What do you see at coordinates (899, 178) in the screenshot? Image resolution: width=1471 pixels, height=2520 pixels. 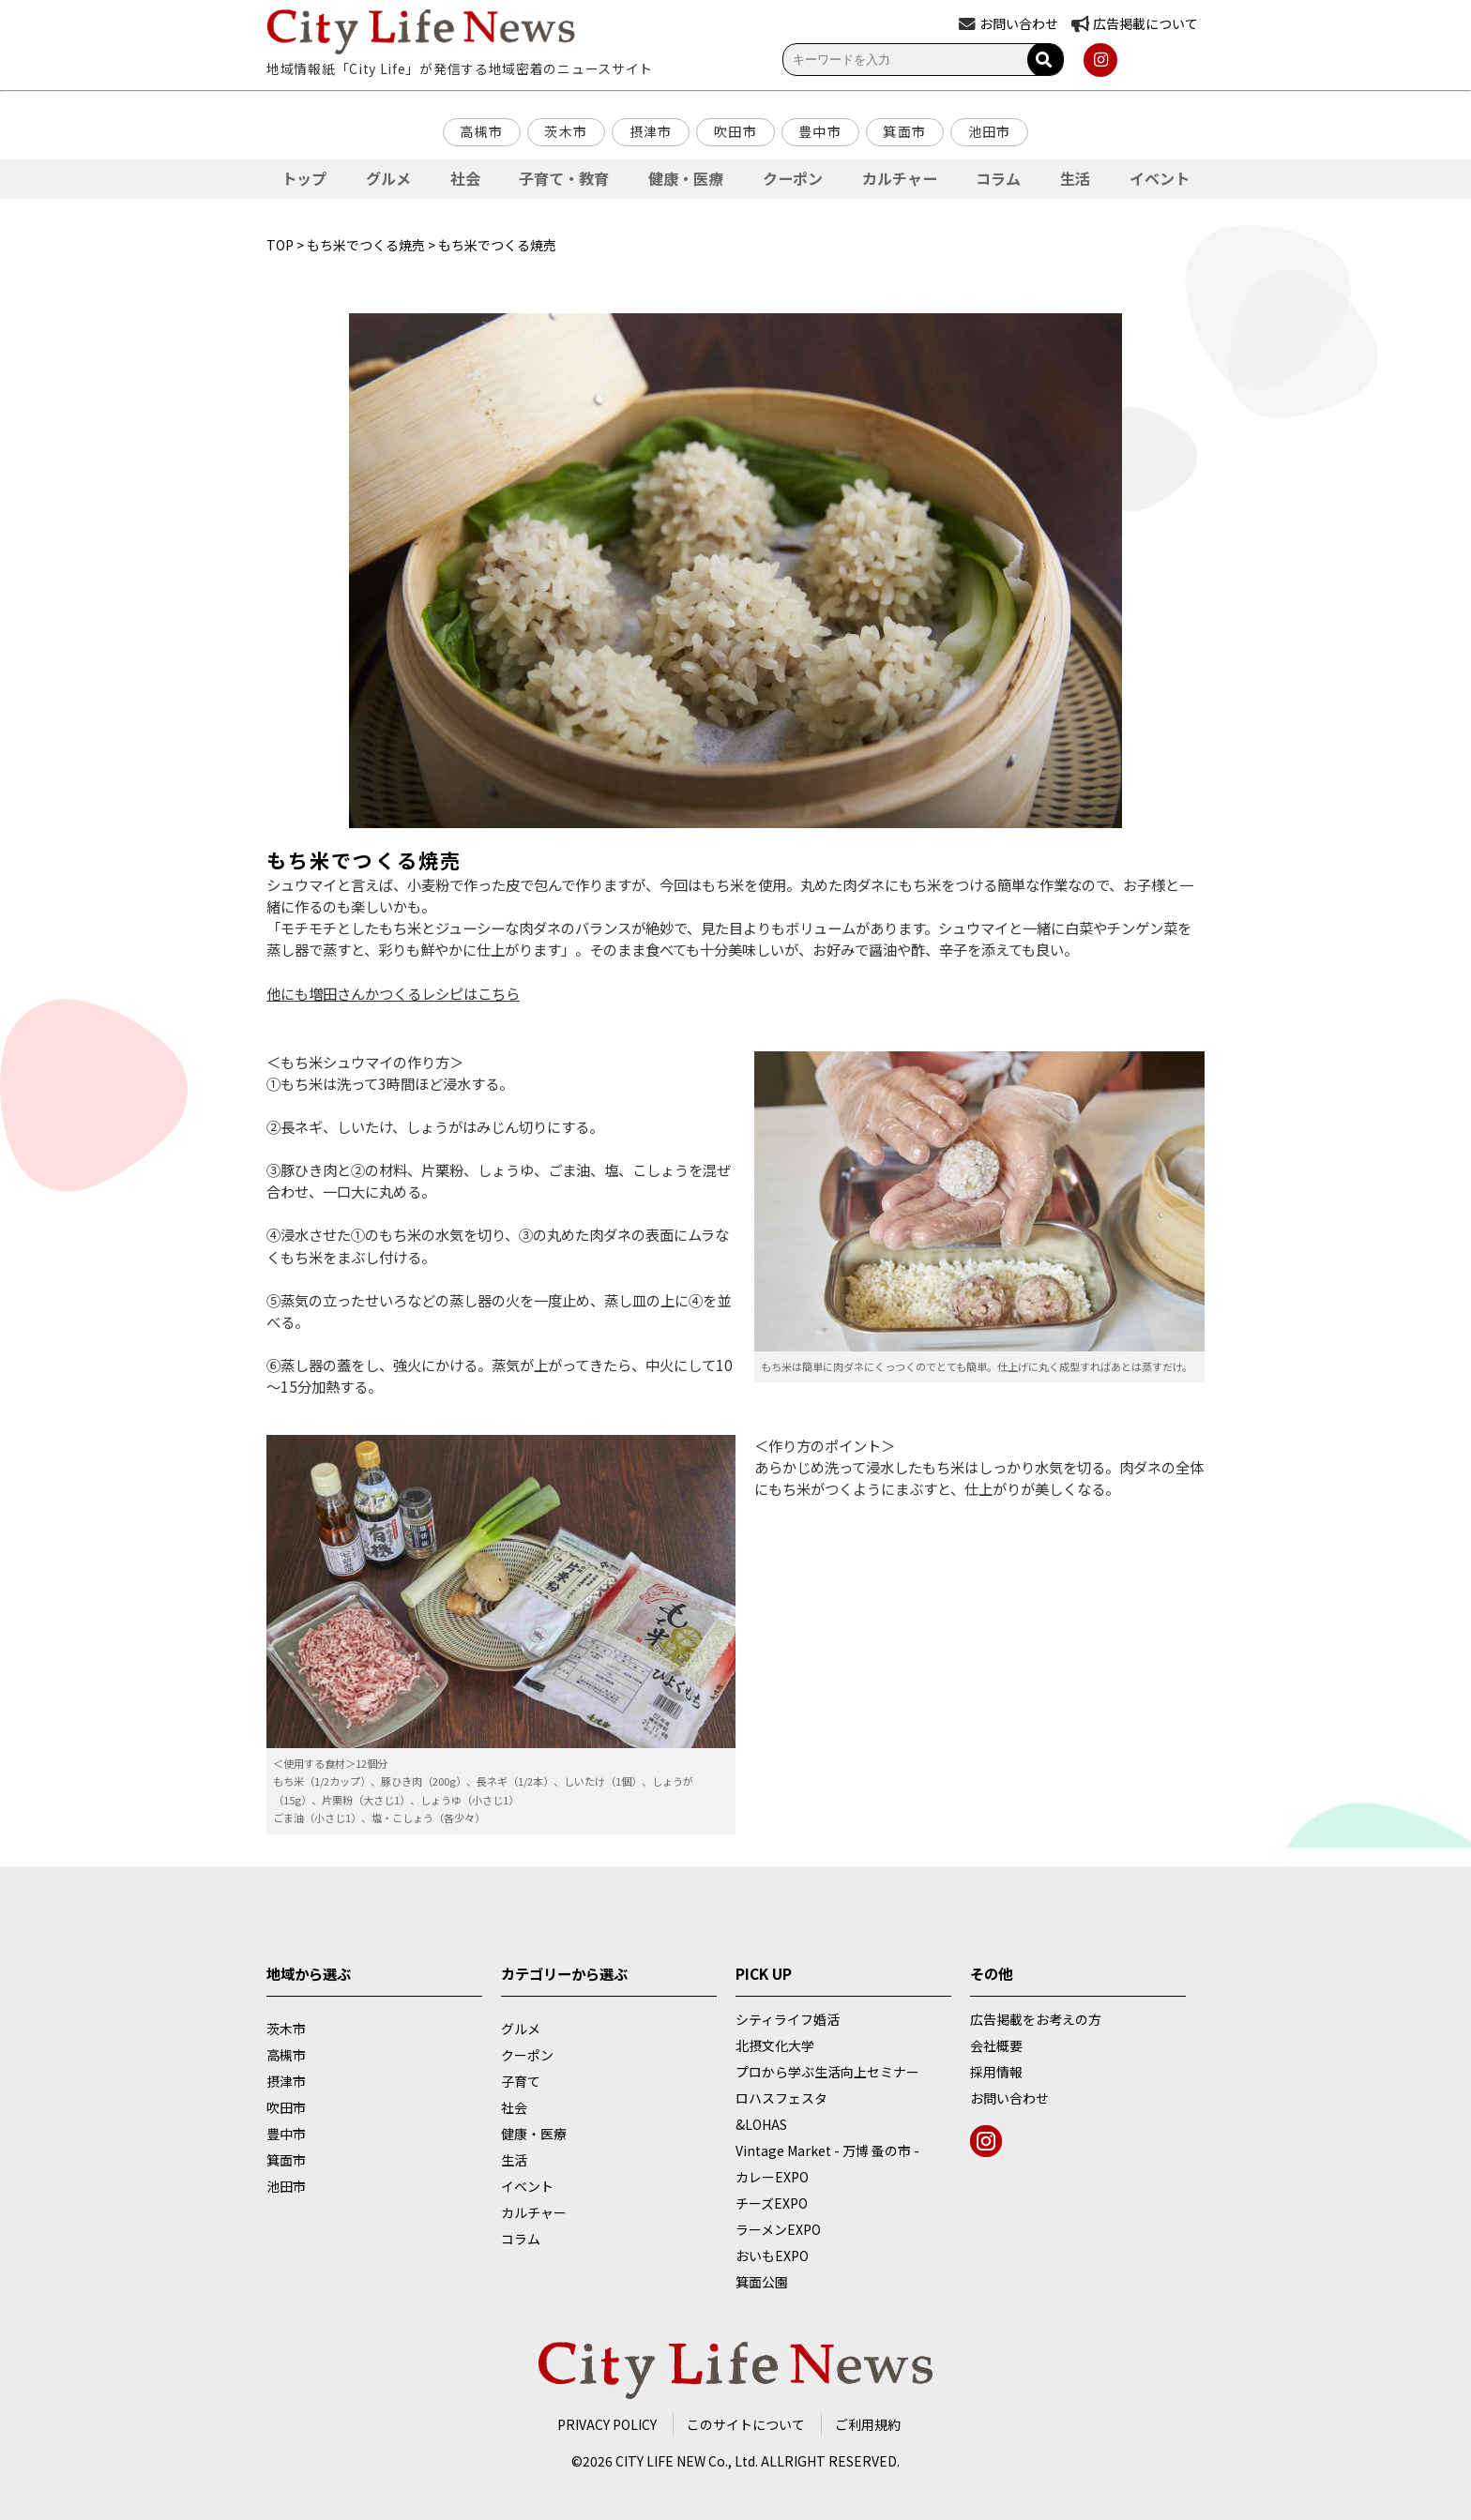 I see `カルチャー` at bounding box center [899, 178].